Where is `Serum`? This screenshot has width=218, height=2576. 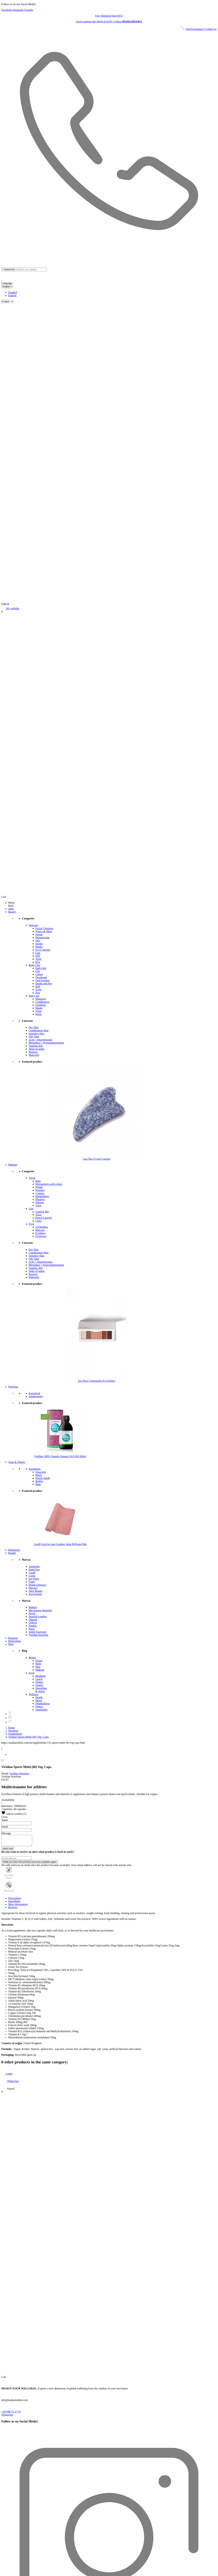 Serum is located at coordinates (39, 934).